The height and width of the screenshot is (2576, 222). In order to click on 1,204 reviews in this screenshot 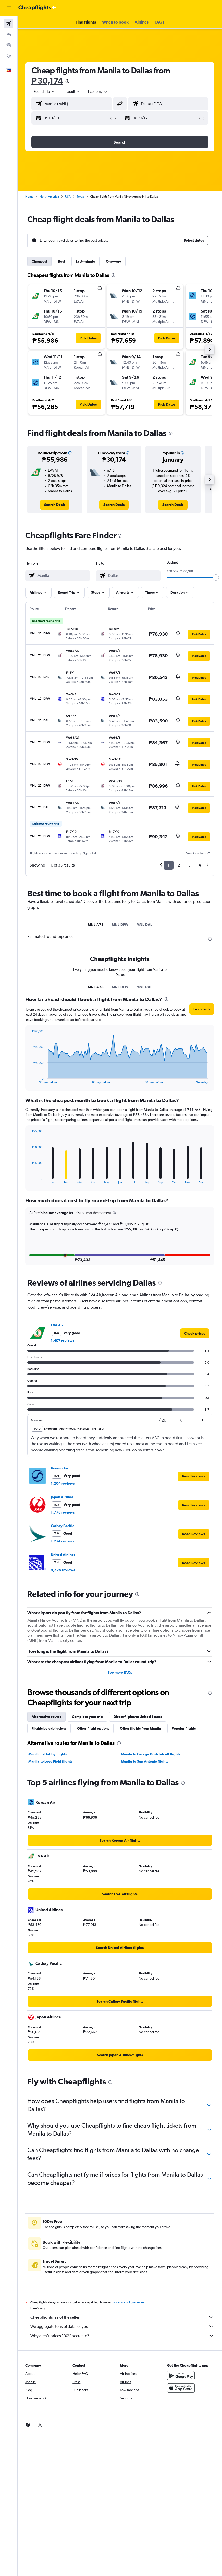, I will do `click(63, 1483)`.